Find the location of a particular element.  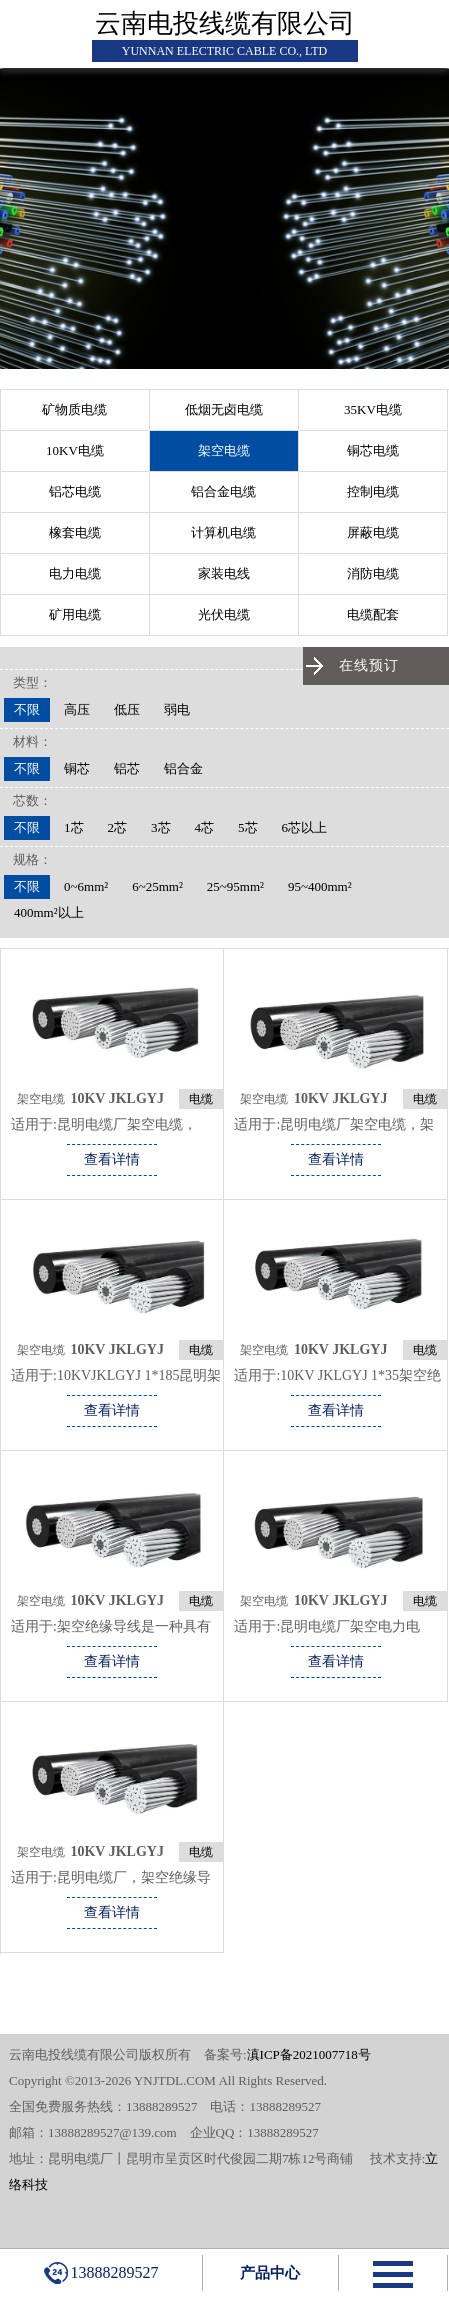

电力电缆 is located at coordinates (75, 573).